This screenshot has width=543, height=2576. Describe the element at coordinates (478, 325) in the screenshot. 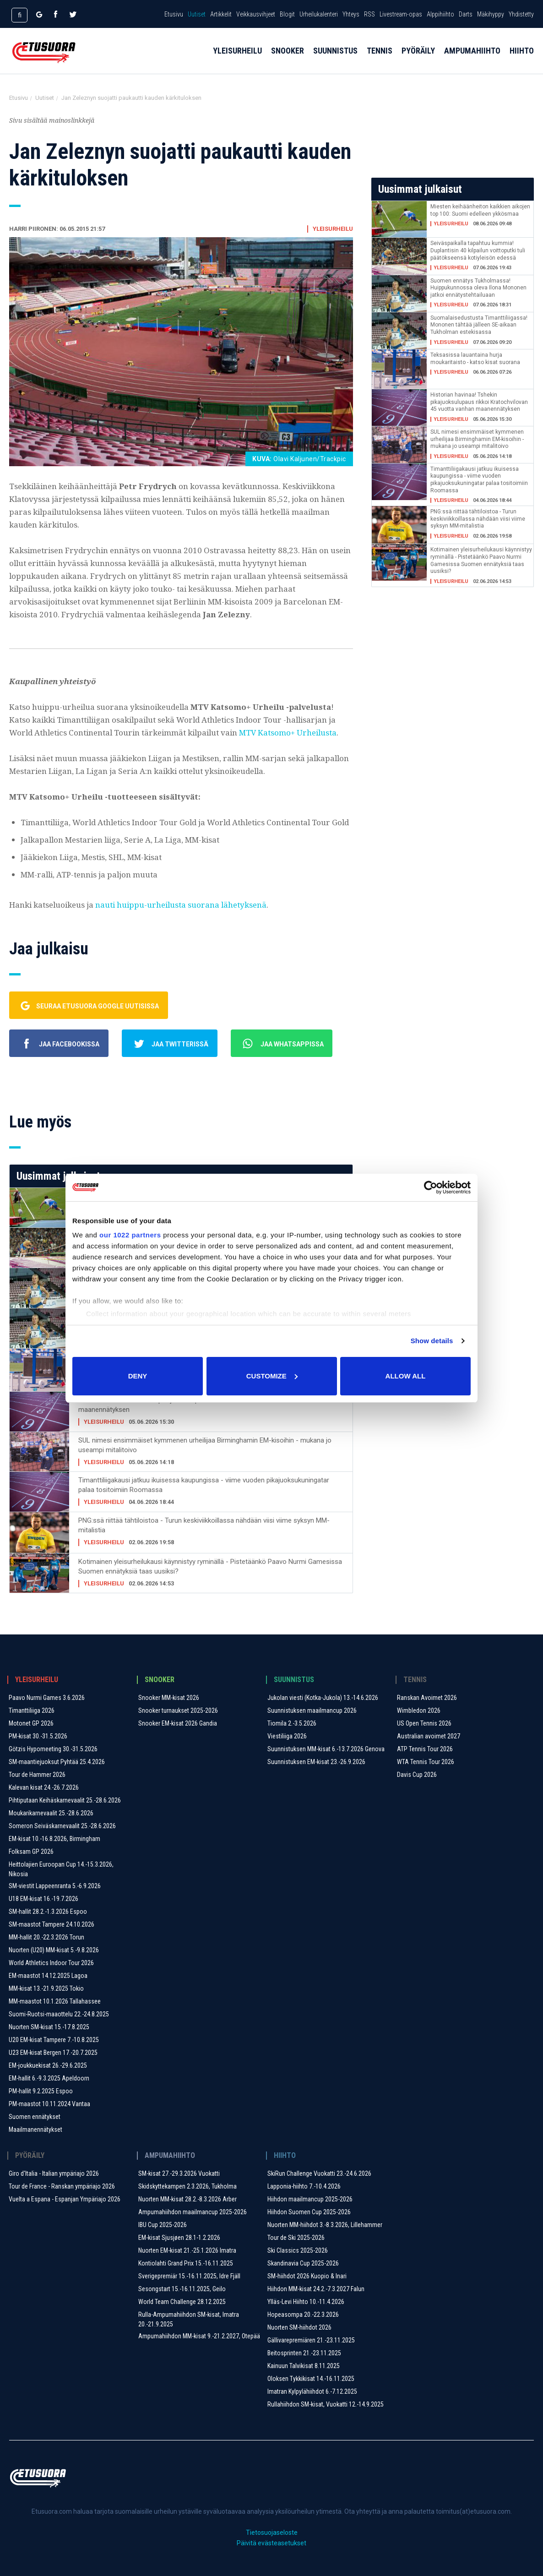

I see `Suomalaisedustusta Timanttiliigassa! Mononen tähtää jälleen SE-aikaan Tukholman estekisassa` at that location.